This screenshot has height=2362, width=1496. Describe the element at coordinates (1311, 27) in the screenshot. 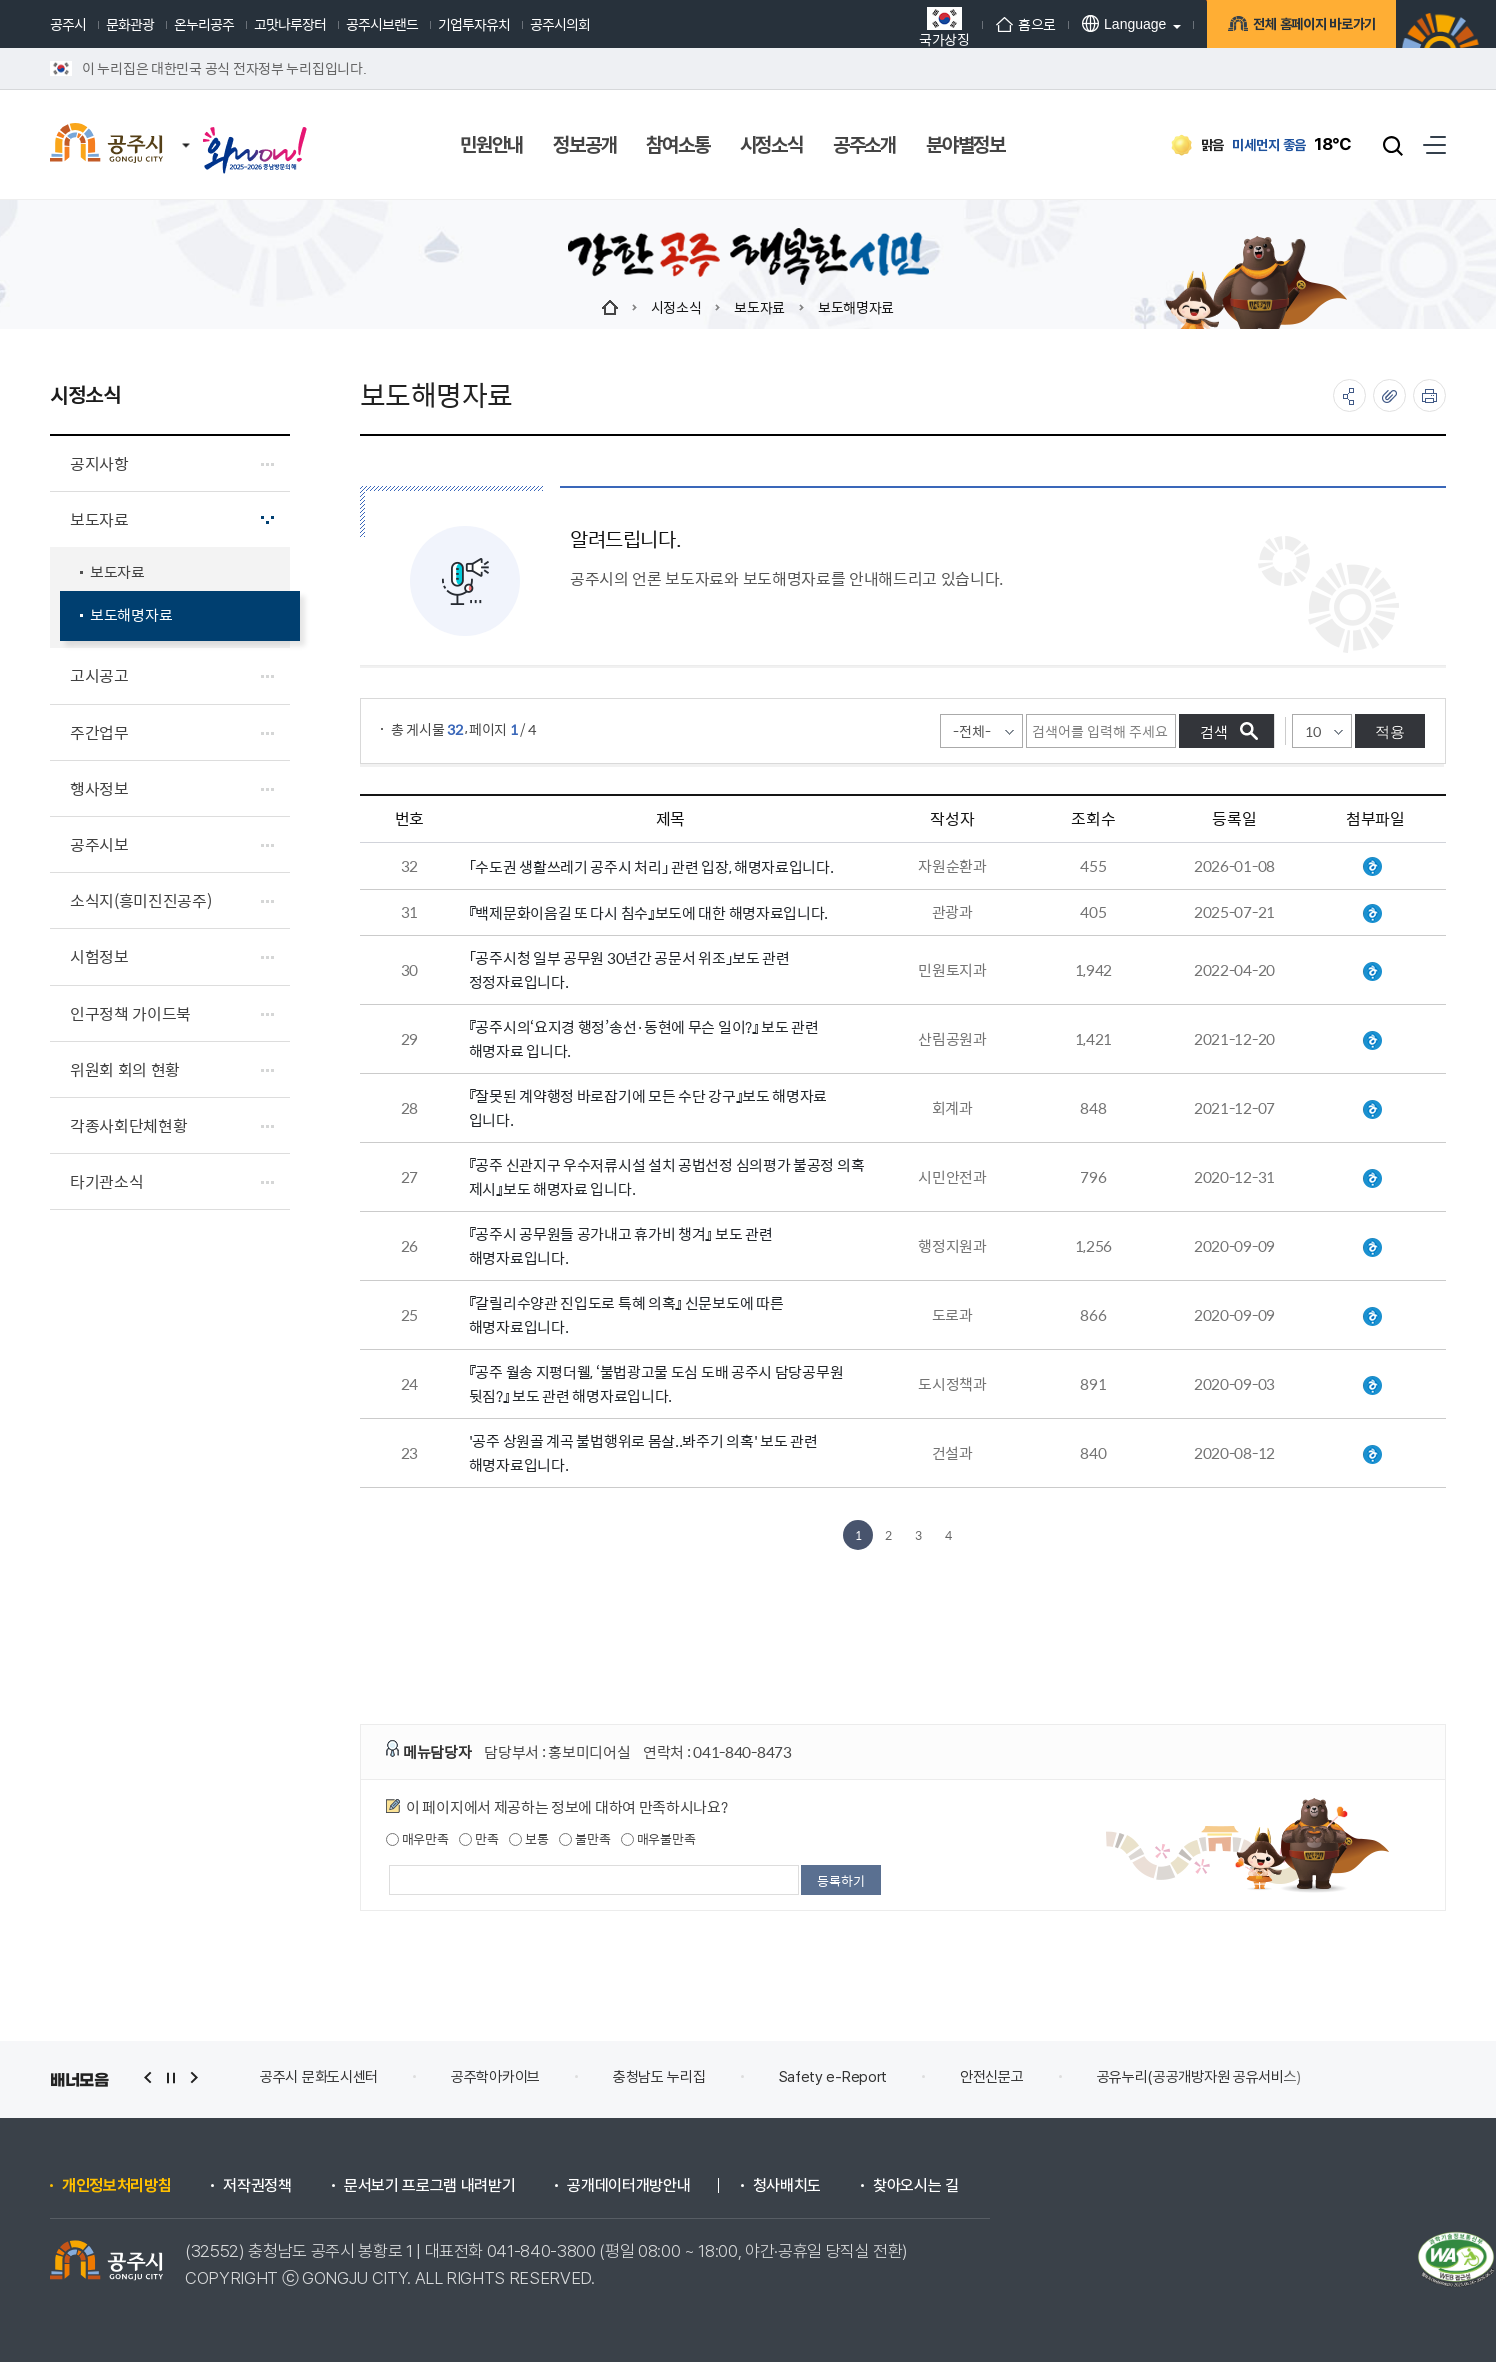

I see `전체 홈페이지 바로가기` at that location.